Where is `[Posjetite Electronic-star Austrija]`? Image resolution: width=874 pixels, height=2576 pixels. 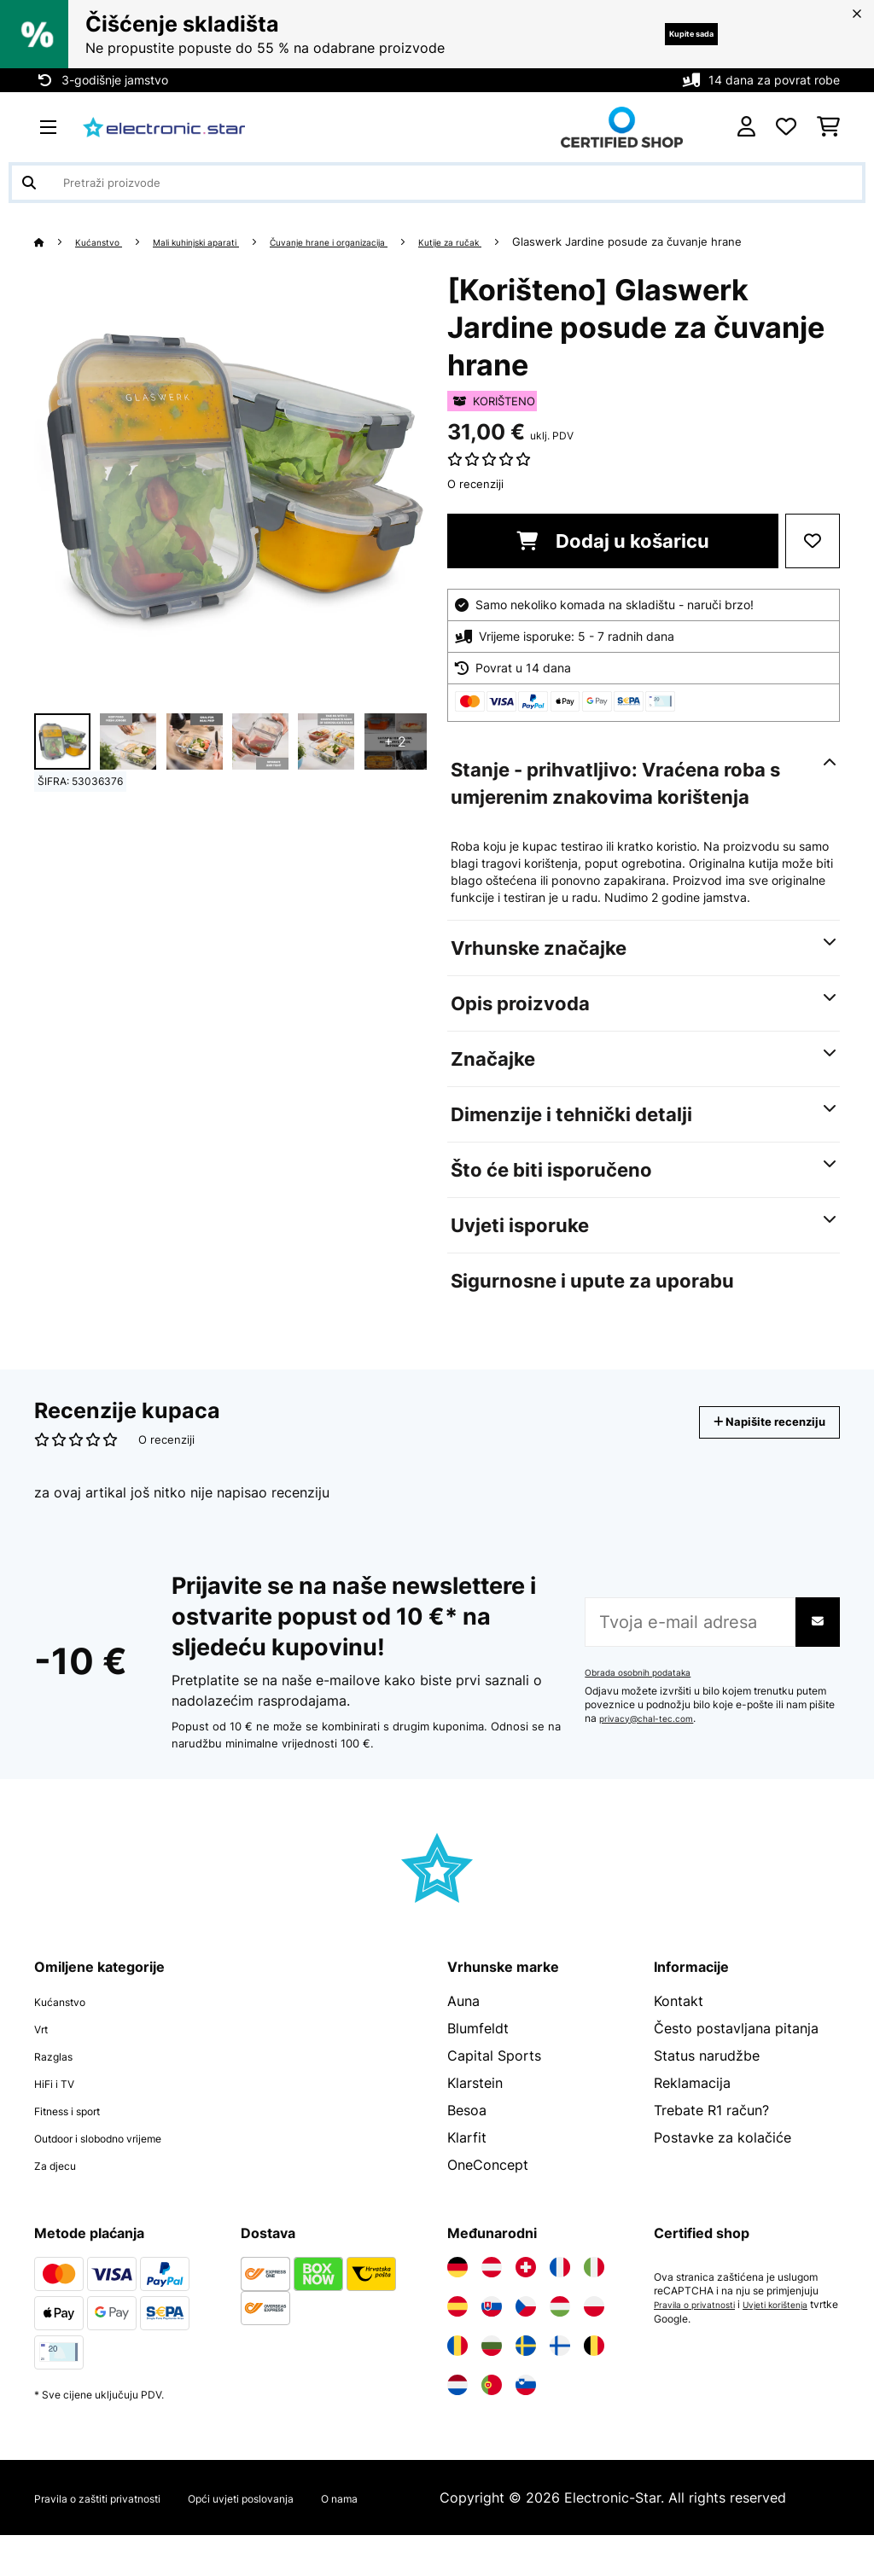
[Posjetite Electronic-star Austrija] is located at coordinates (491, 2287).